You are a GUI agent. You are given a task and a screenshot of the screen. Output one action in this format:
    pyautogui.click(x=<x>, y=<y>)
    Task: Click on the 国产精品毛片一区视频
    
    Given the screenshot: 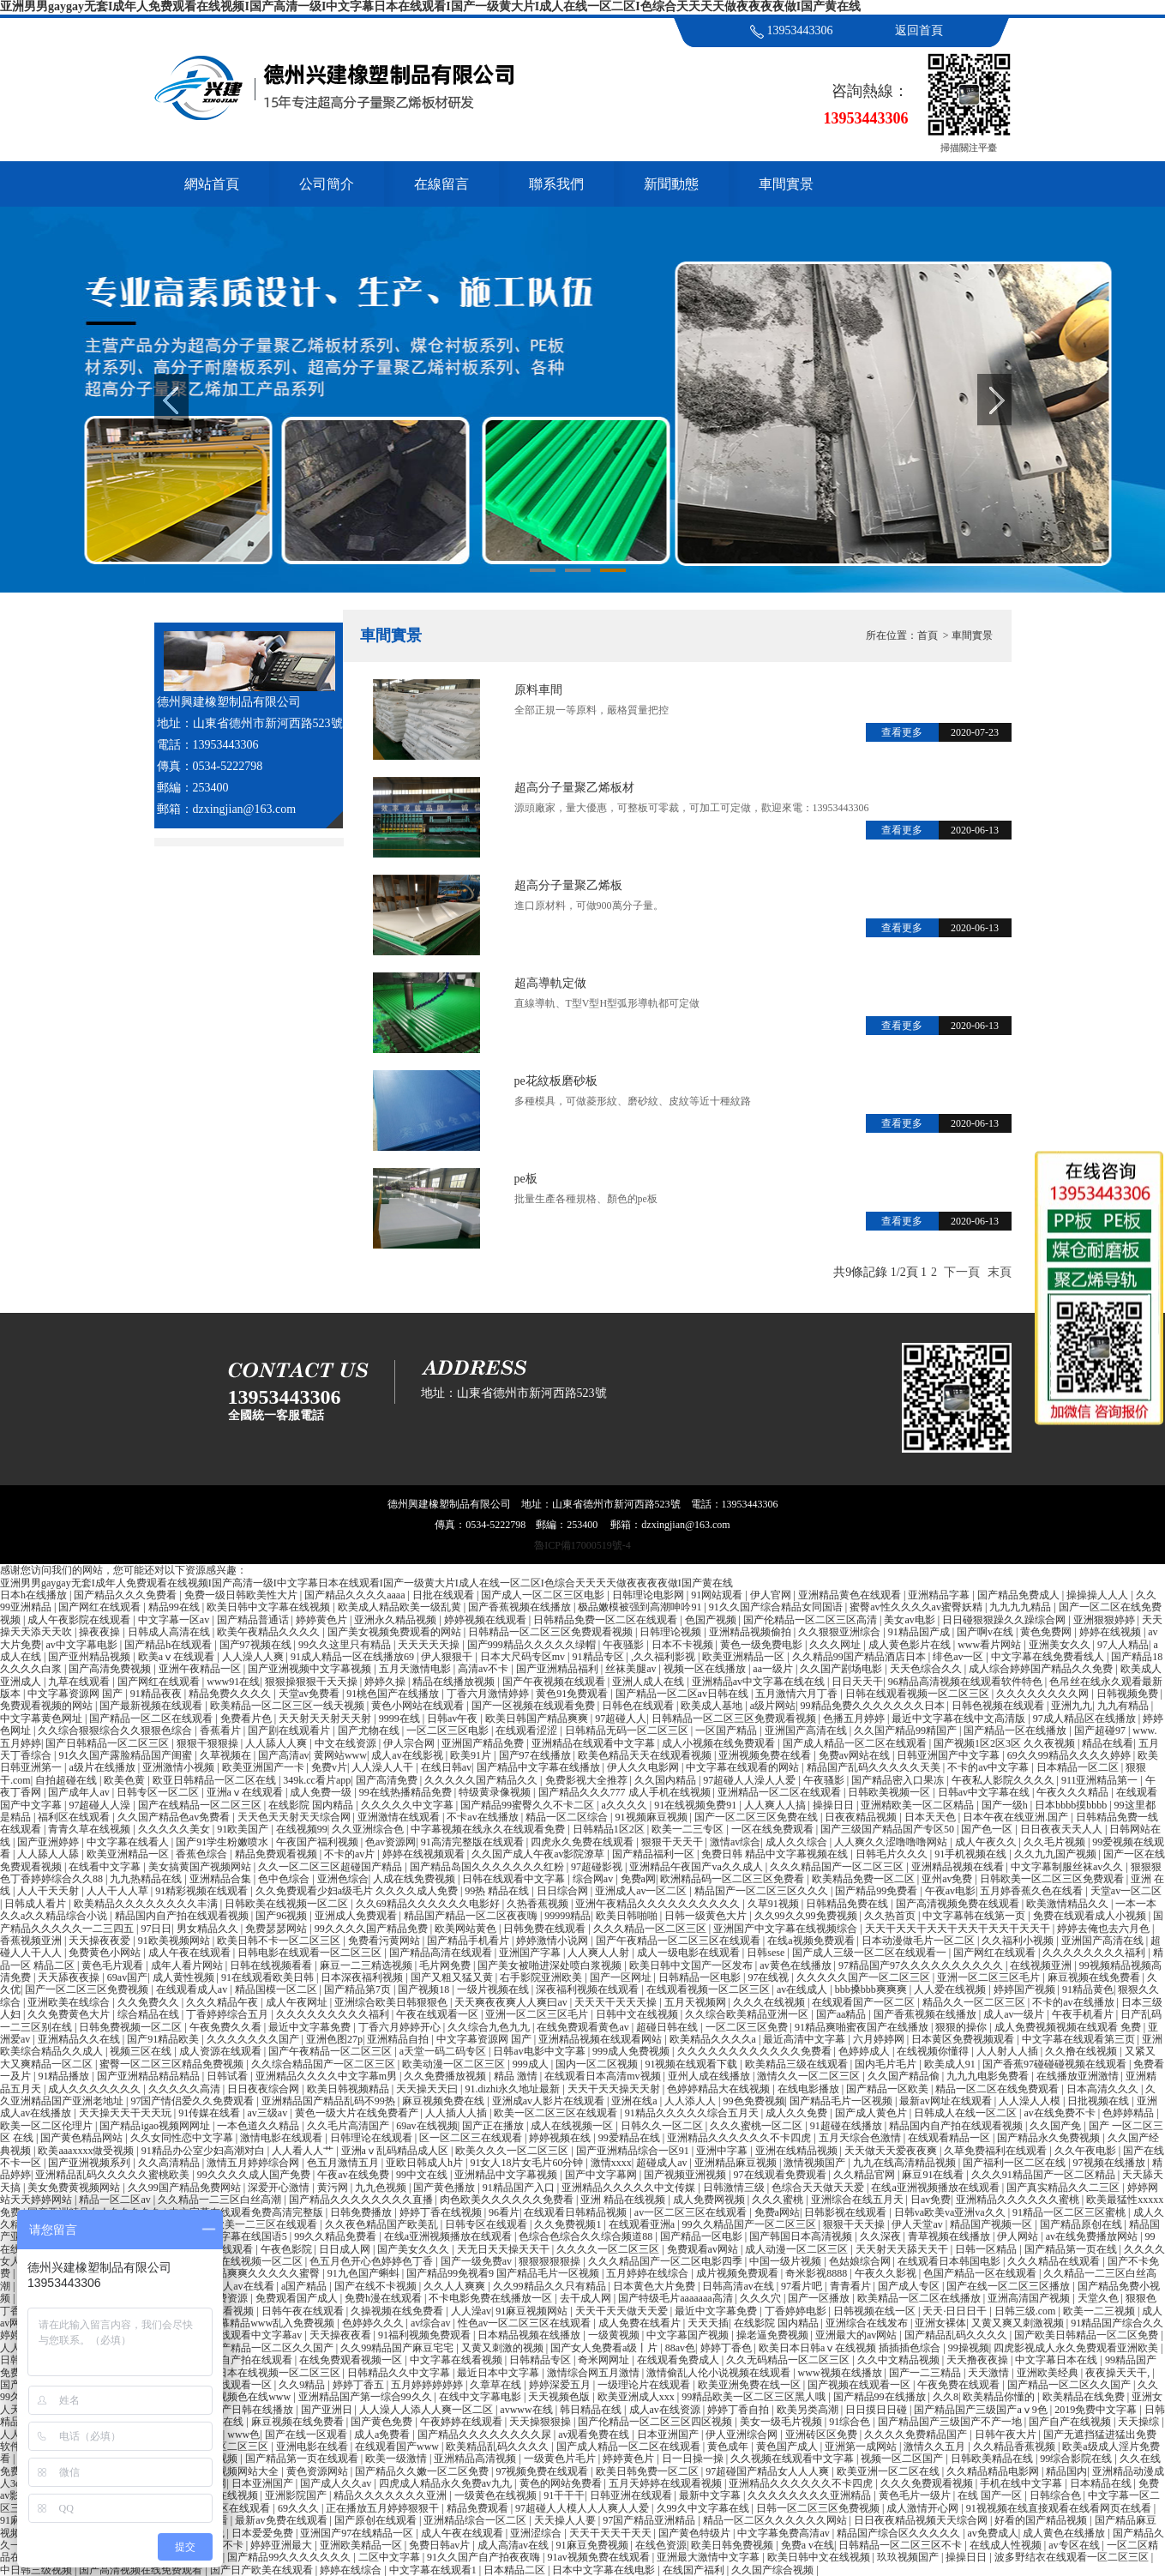 What is the action you would take?
    pyautogui.click(x=842, y=2101)
    